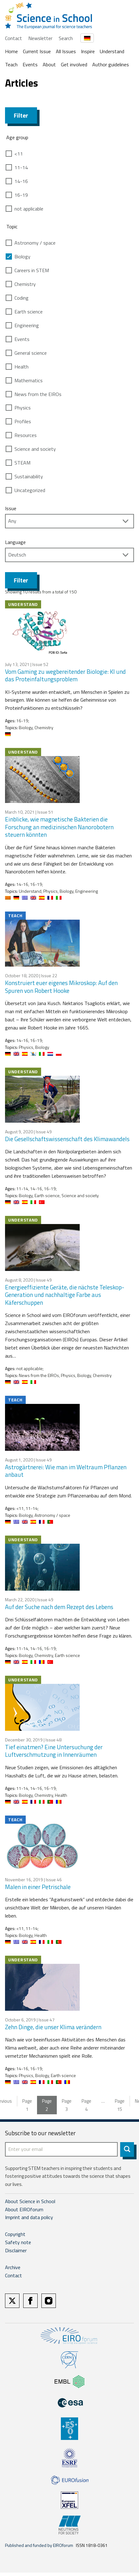  I want to click on Astronomy / space, so click(35, 242).